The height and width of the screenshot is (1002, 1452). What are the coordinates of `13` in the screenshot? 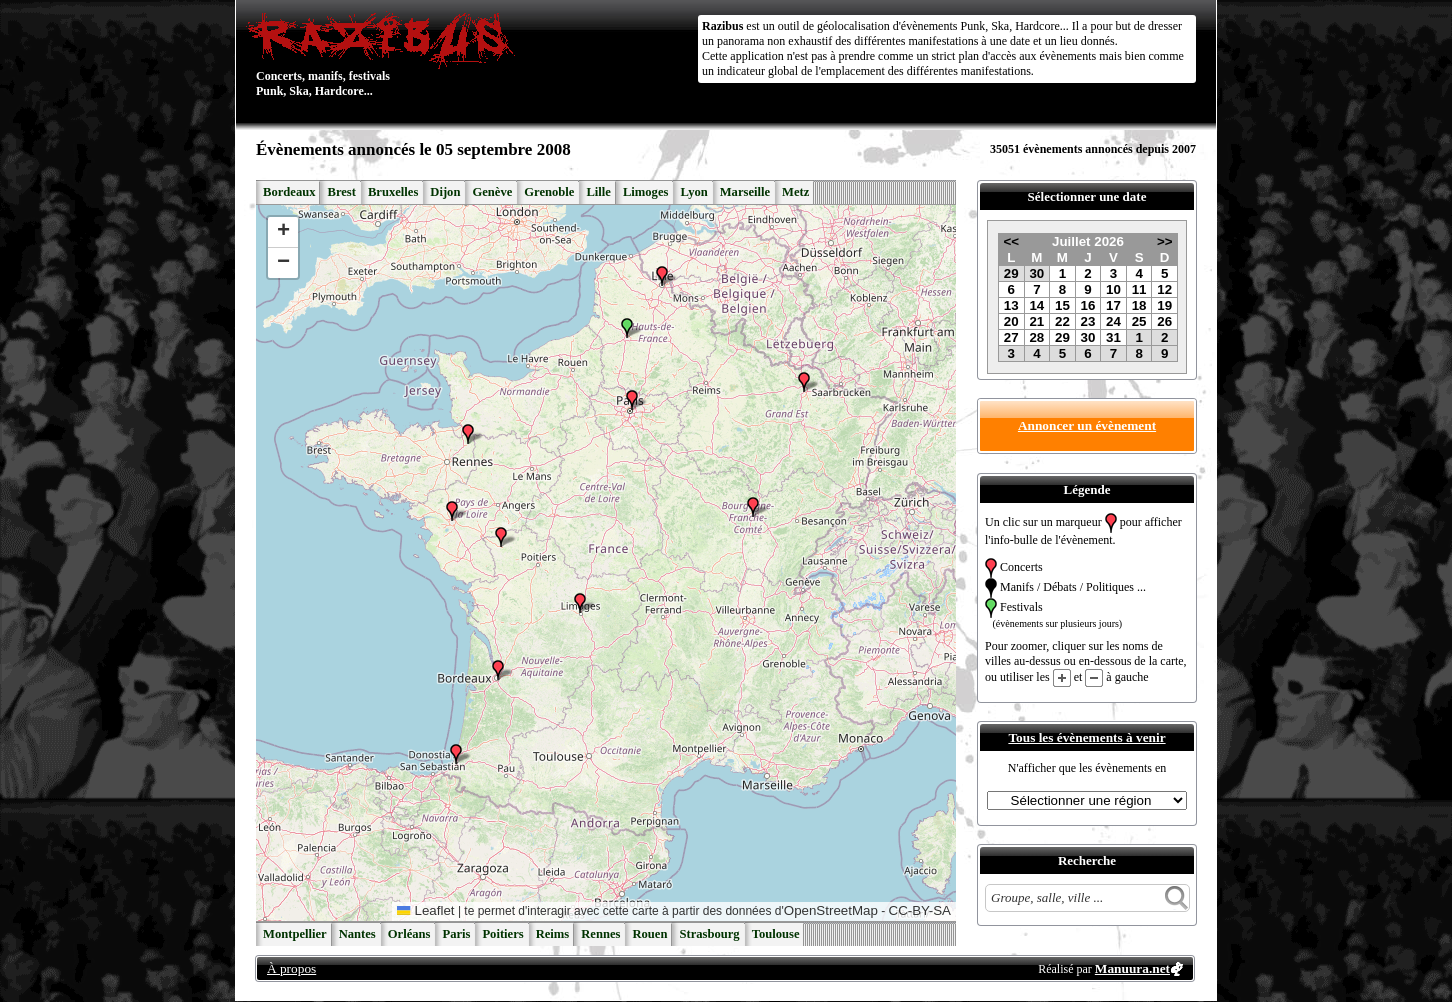 It's located at (1011, 305).